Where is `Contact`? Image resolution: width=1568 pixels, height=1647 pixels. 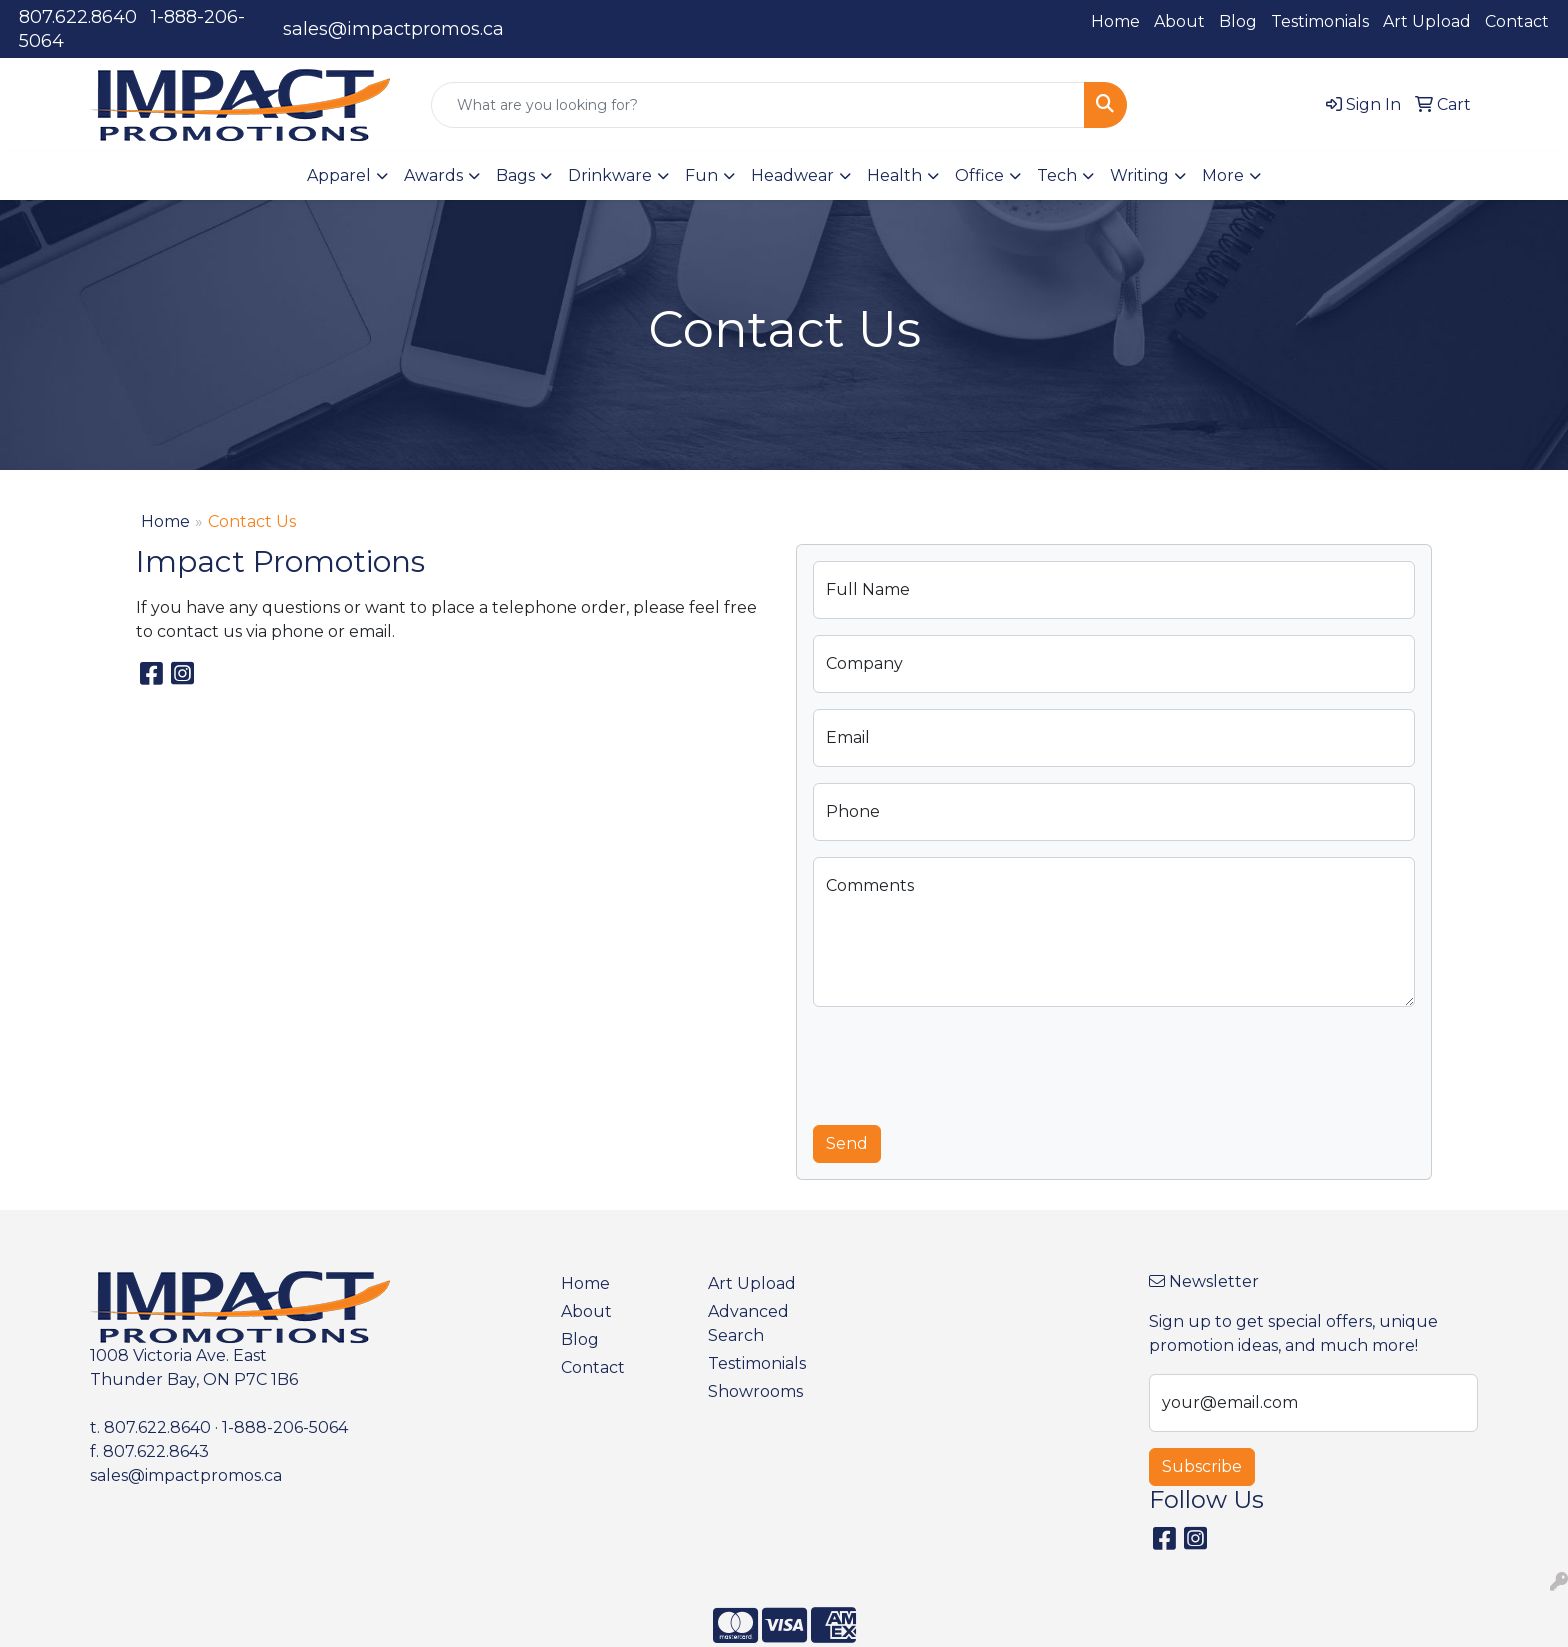 Contact is located at coordinates (1517, 21).